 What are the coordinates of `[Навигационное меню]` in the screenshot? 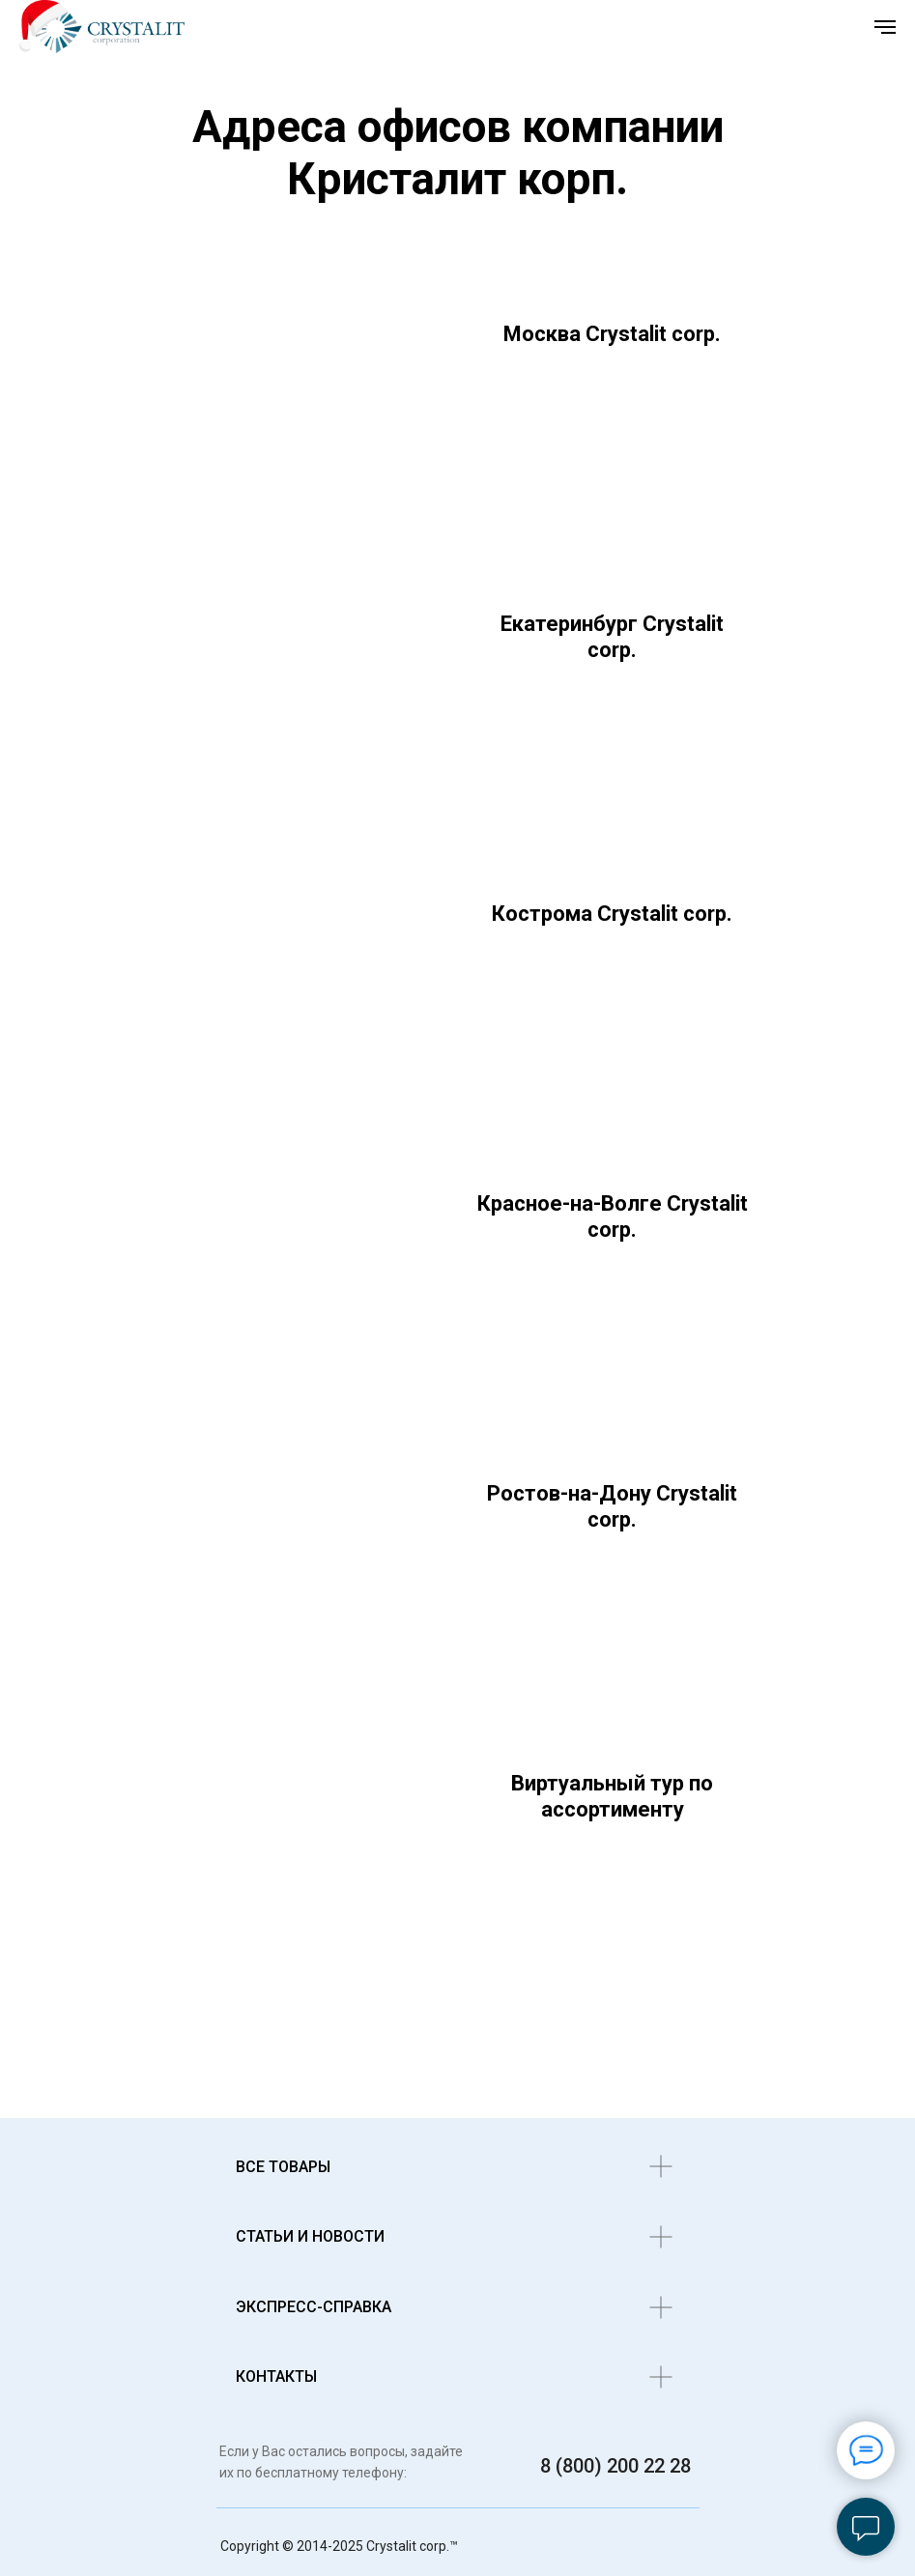 It's located at (885, 27).